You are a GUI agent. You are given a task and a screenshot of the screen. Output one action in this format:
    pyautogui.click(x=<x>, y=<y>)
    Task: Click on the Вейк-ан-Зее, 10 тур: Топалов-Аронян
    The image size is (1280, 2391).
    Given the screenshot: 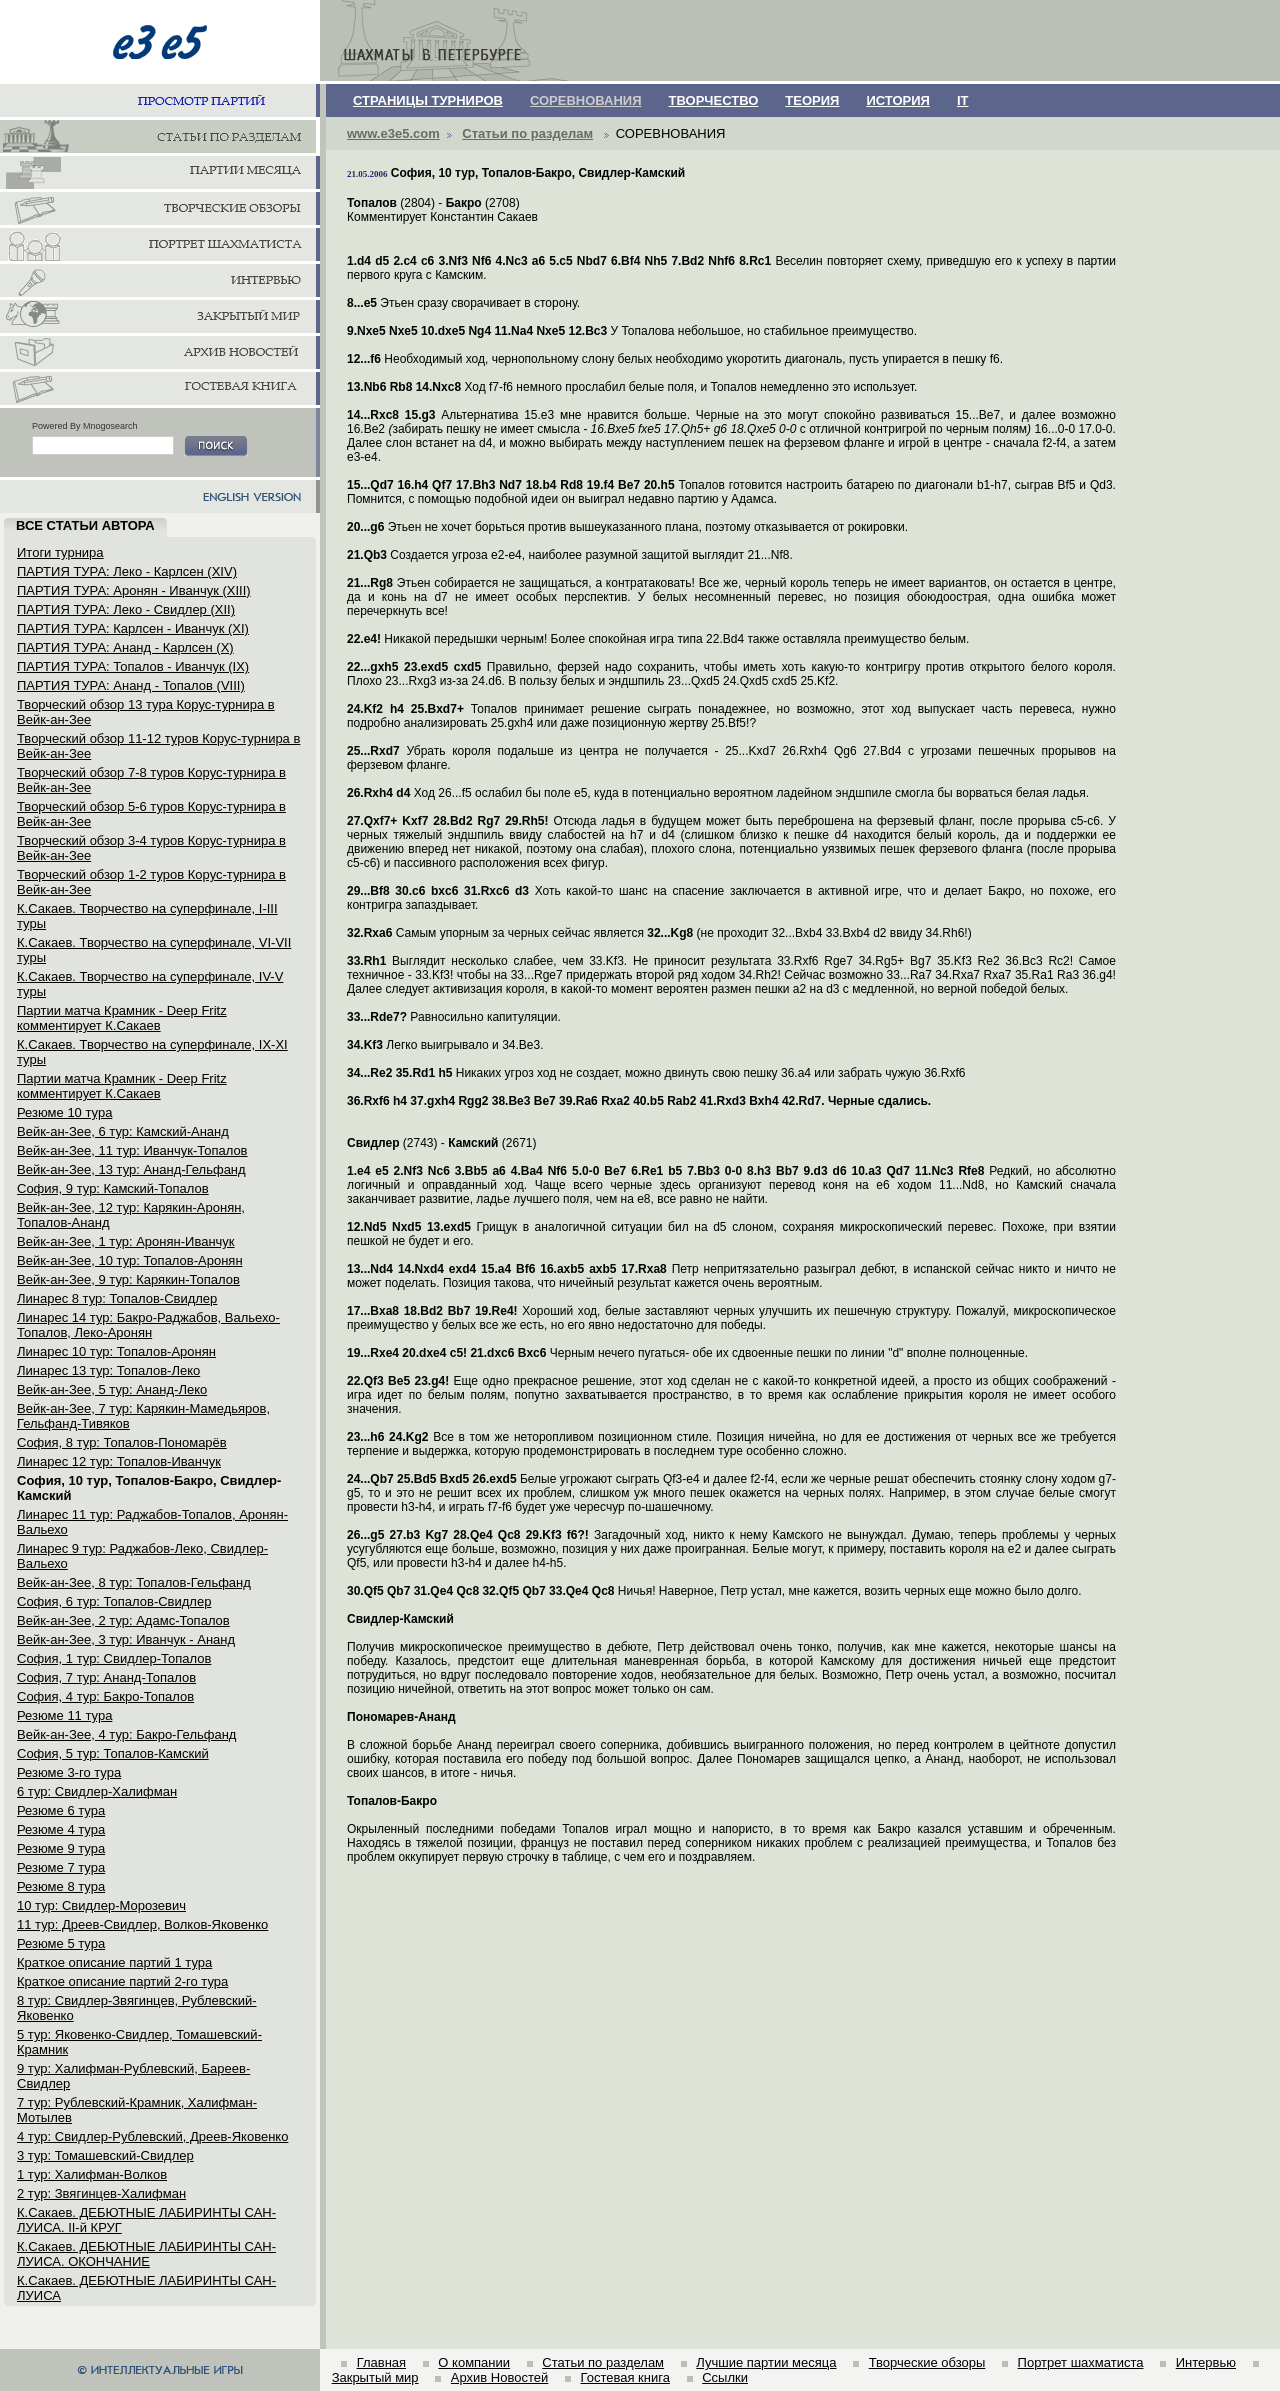 What is the action you would take?
    pyautogui.click(x=130, y=1260)
    